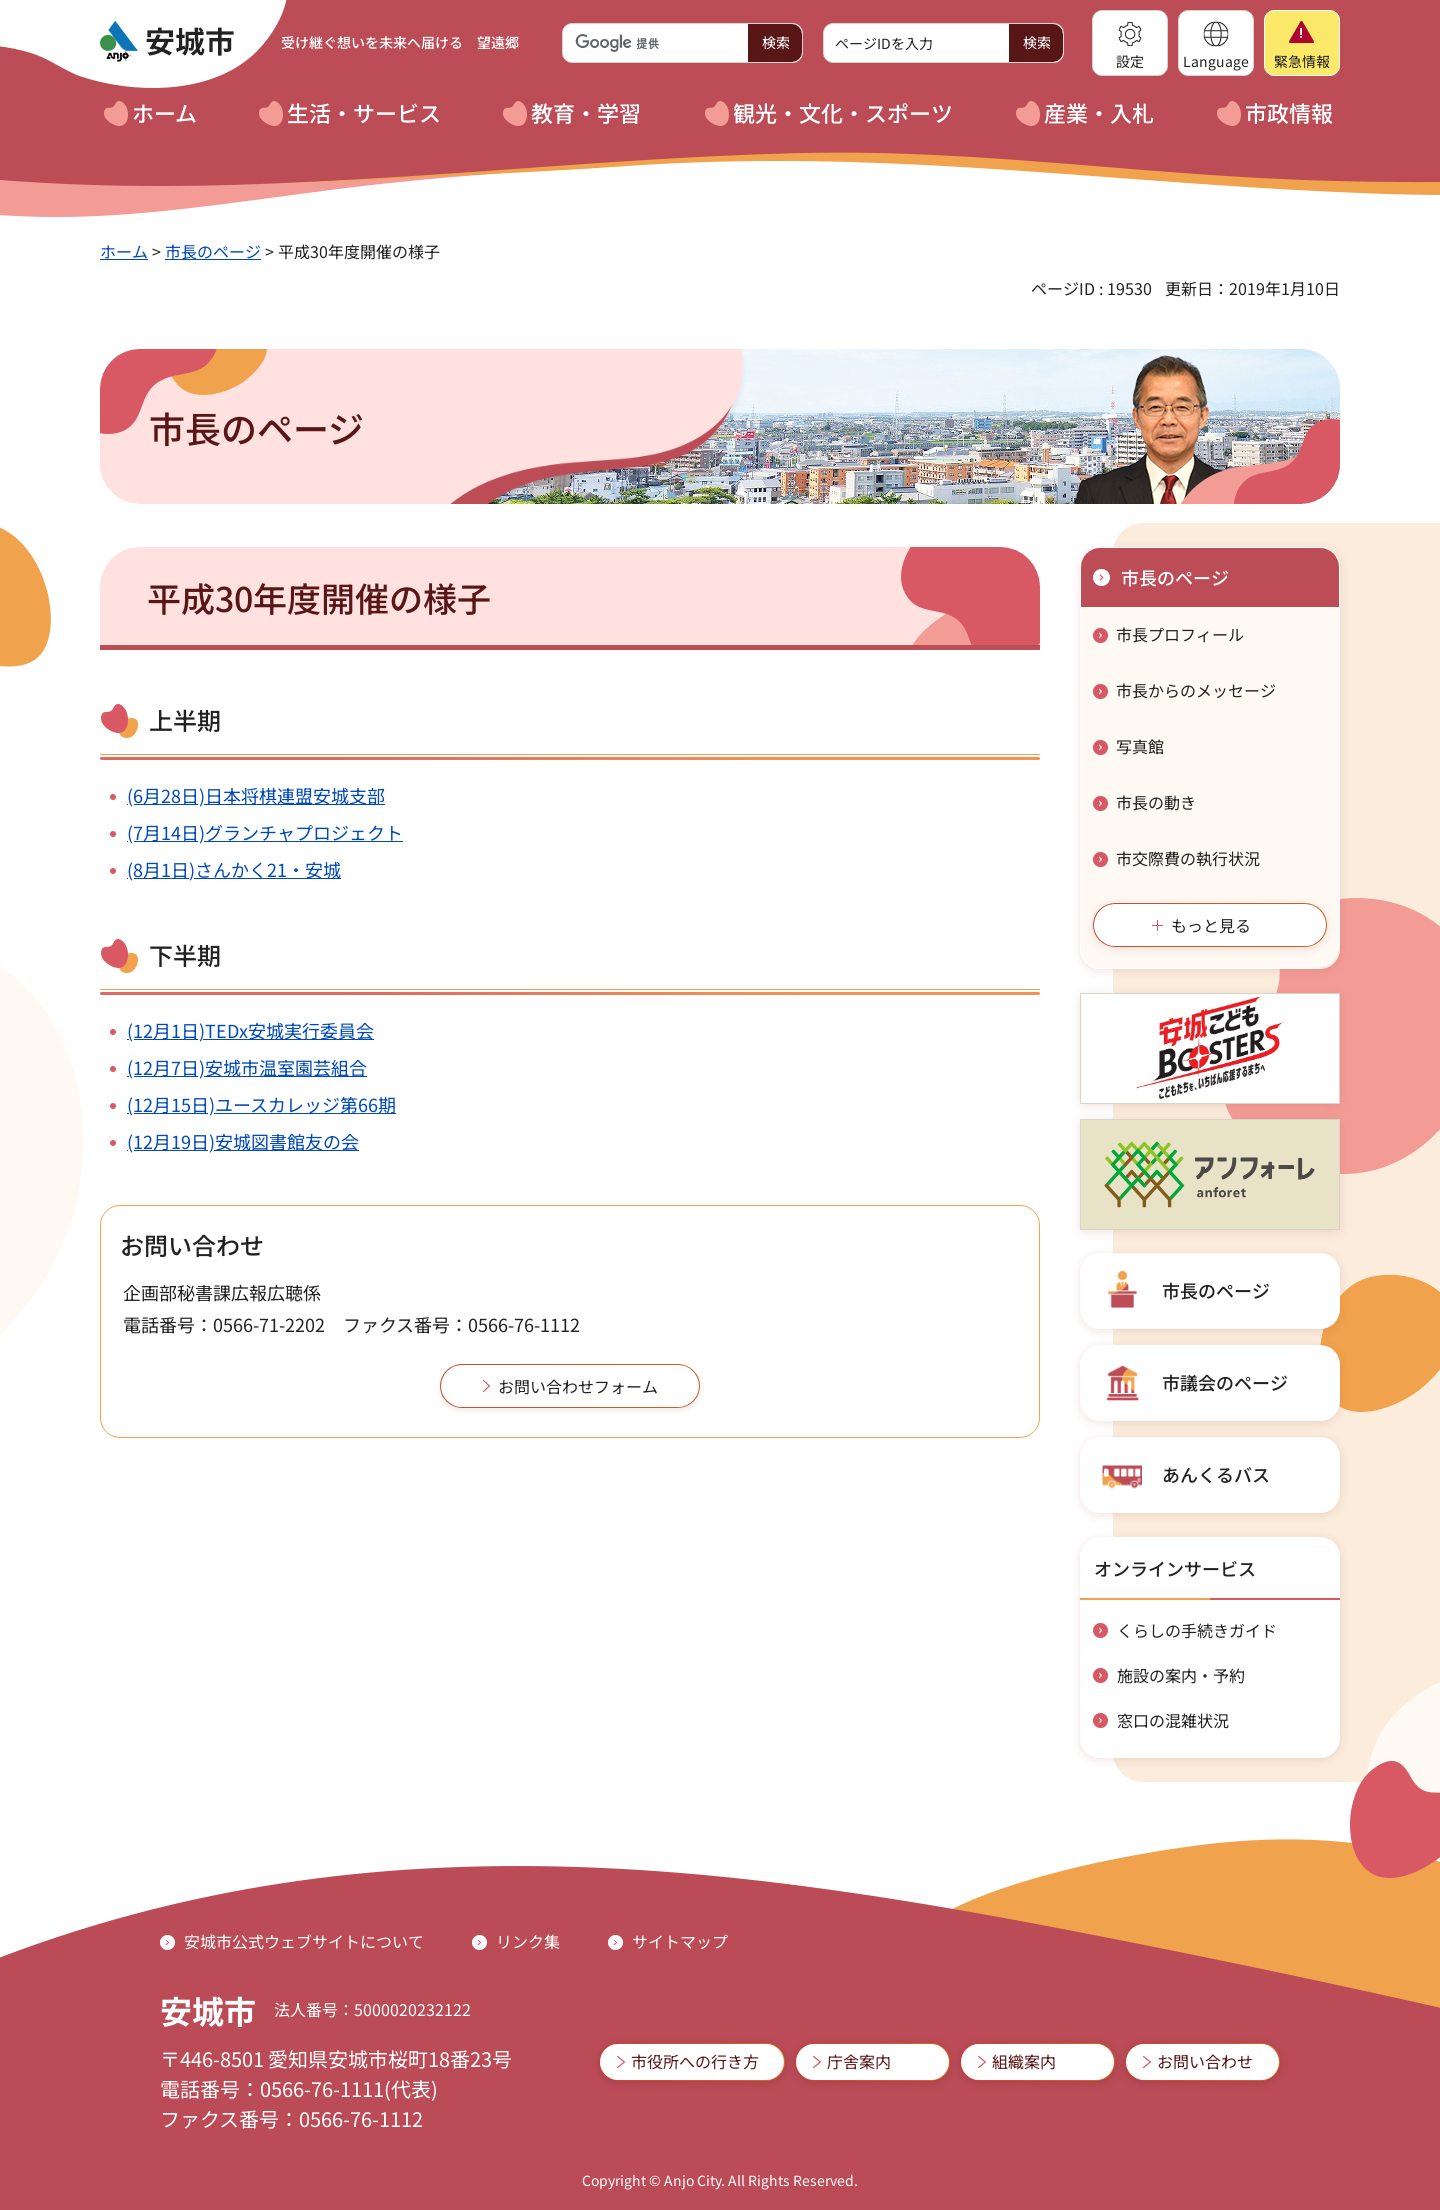 This screenshot has height=2210, width=1440. Describe the element at coordinates (213, 251) in the screenshot. I see `市長のページ` at that location.